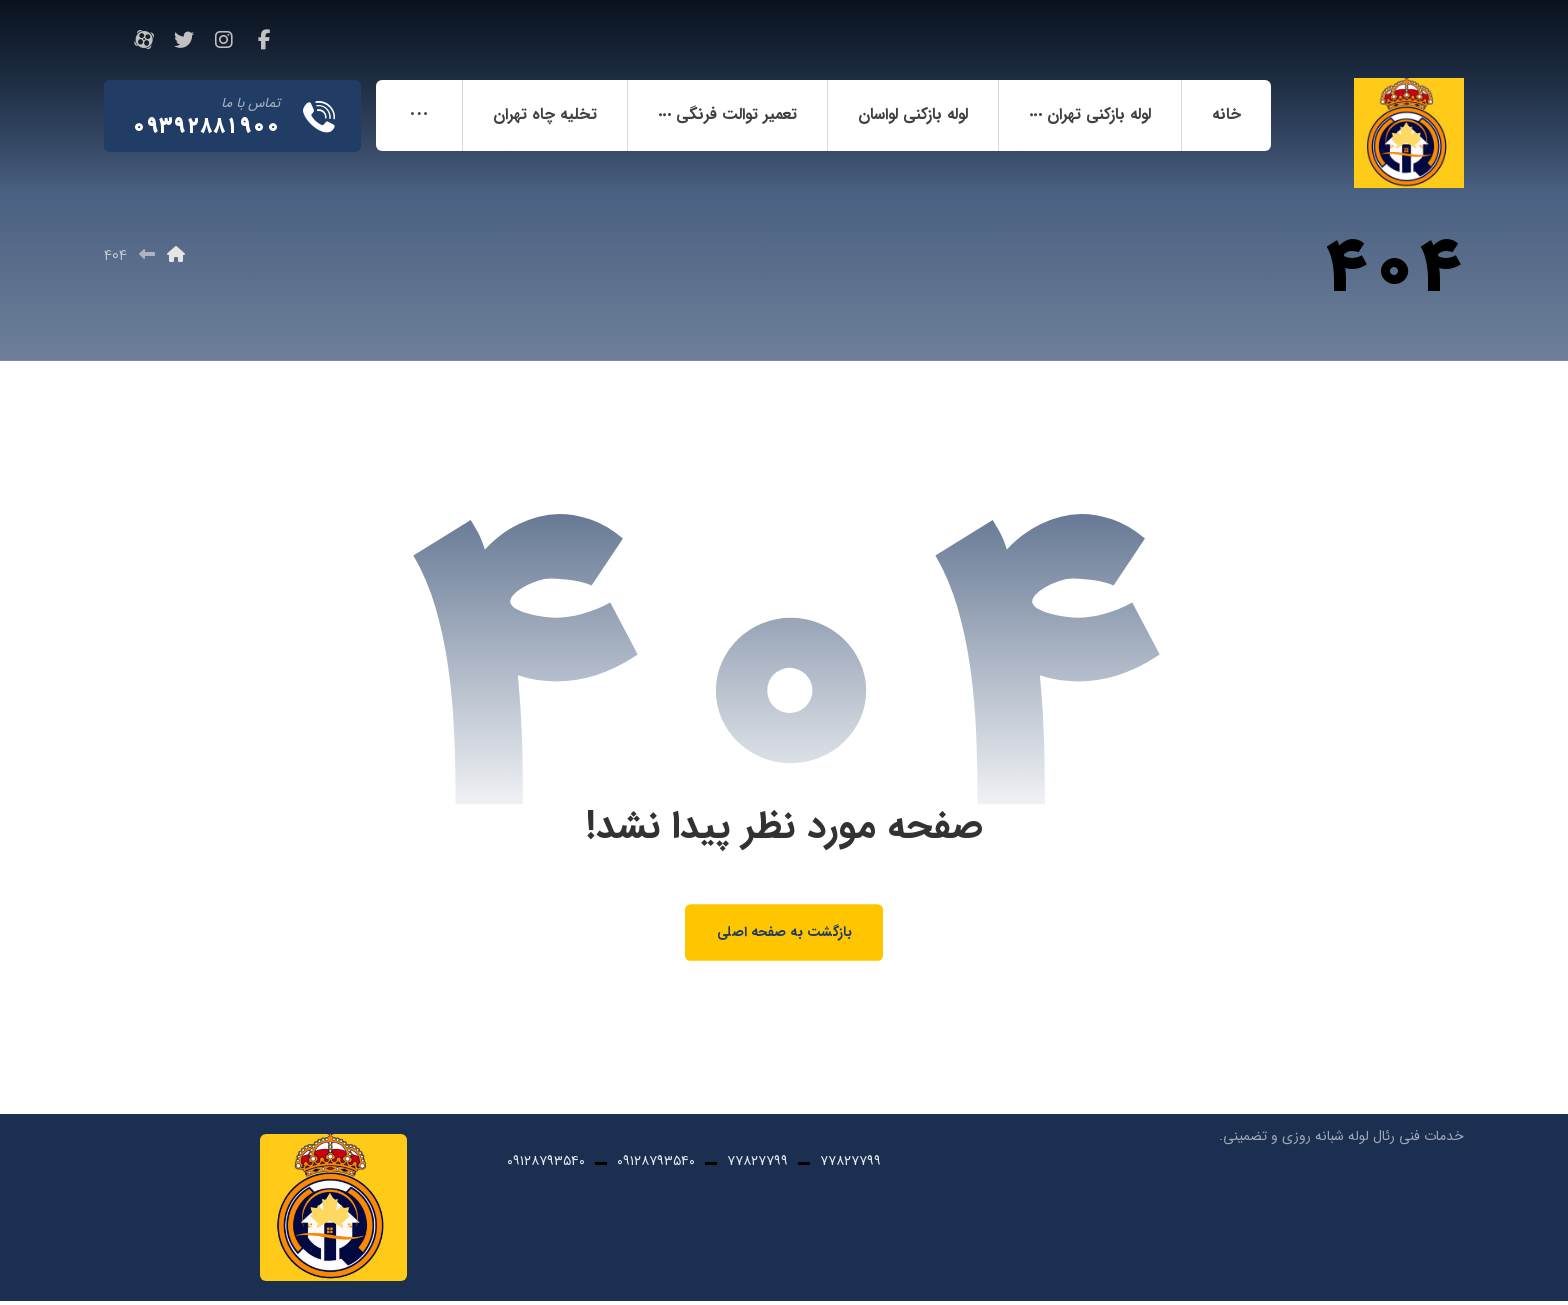 The image size is (1568, 1305). What do you see at coordinates (144, 40) in the screenshot?
I see `[آپارات]` at bounding box center [144, 40].